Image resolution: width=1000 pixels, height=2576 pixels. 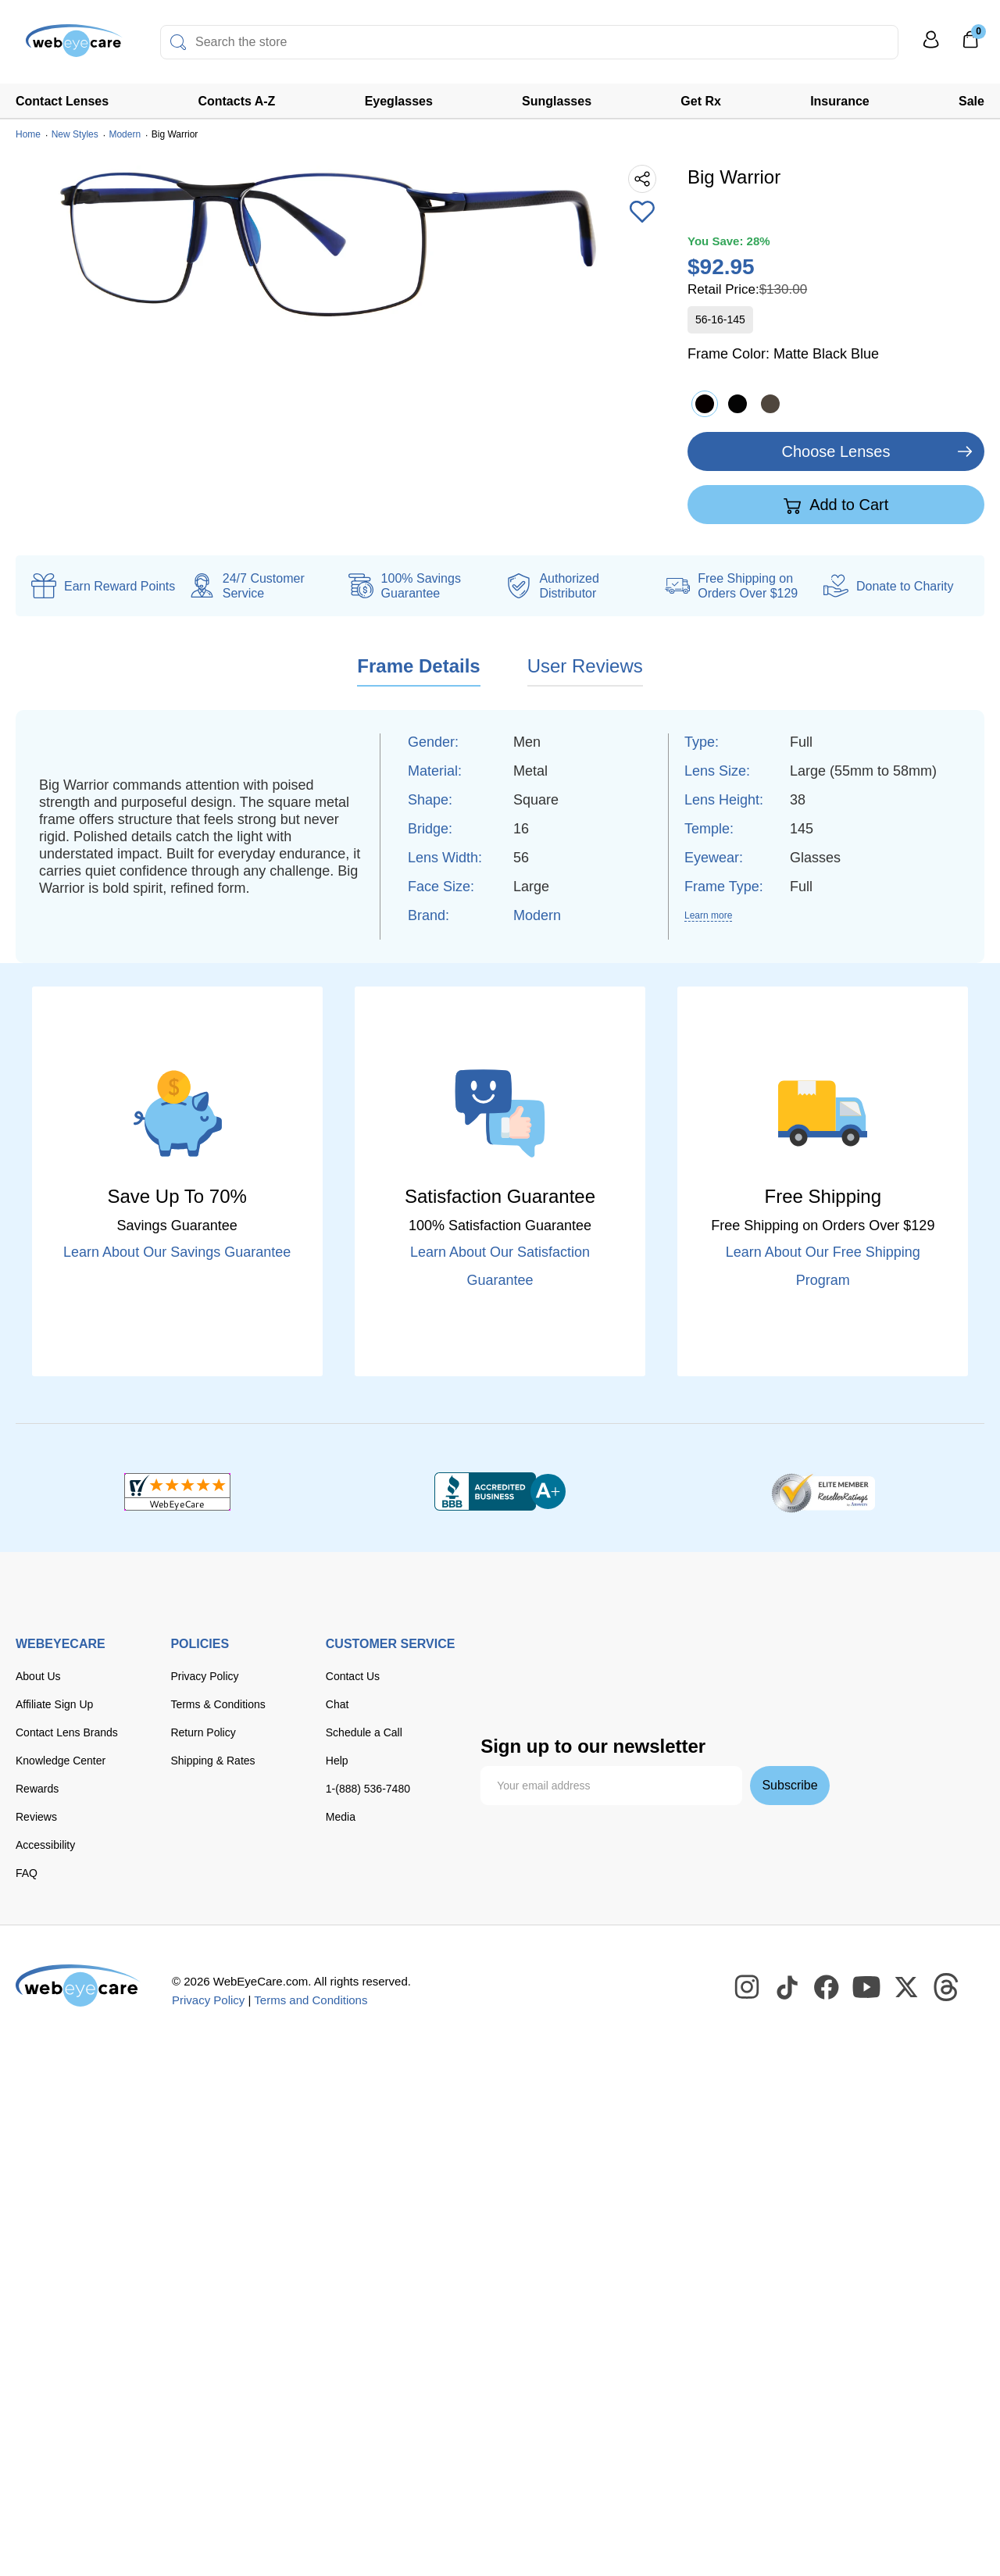 What do you see at coordinates (67, 1732) in the screenshot?
I see `Contact Lens Brands` at bounding box center [67, 1732].